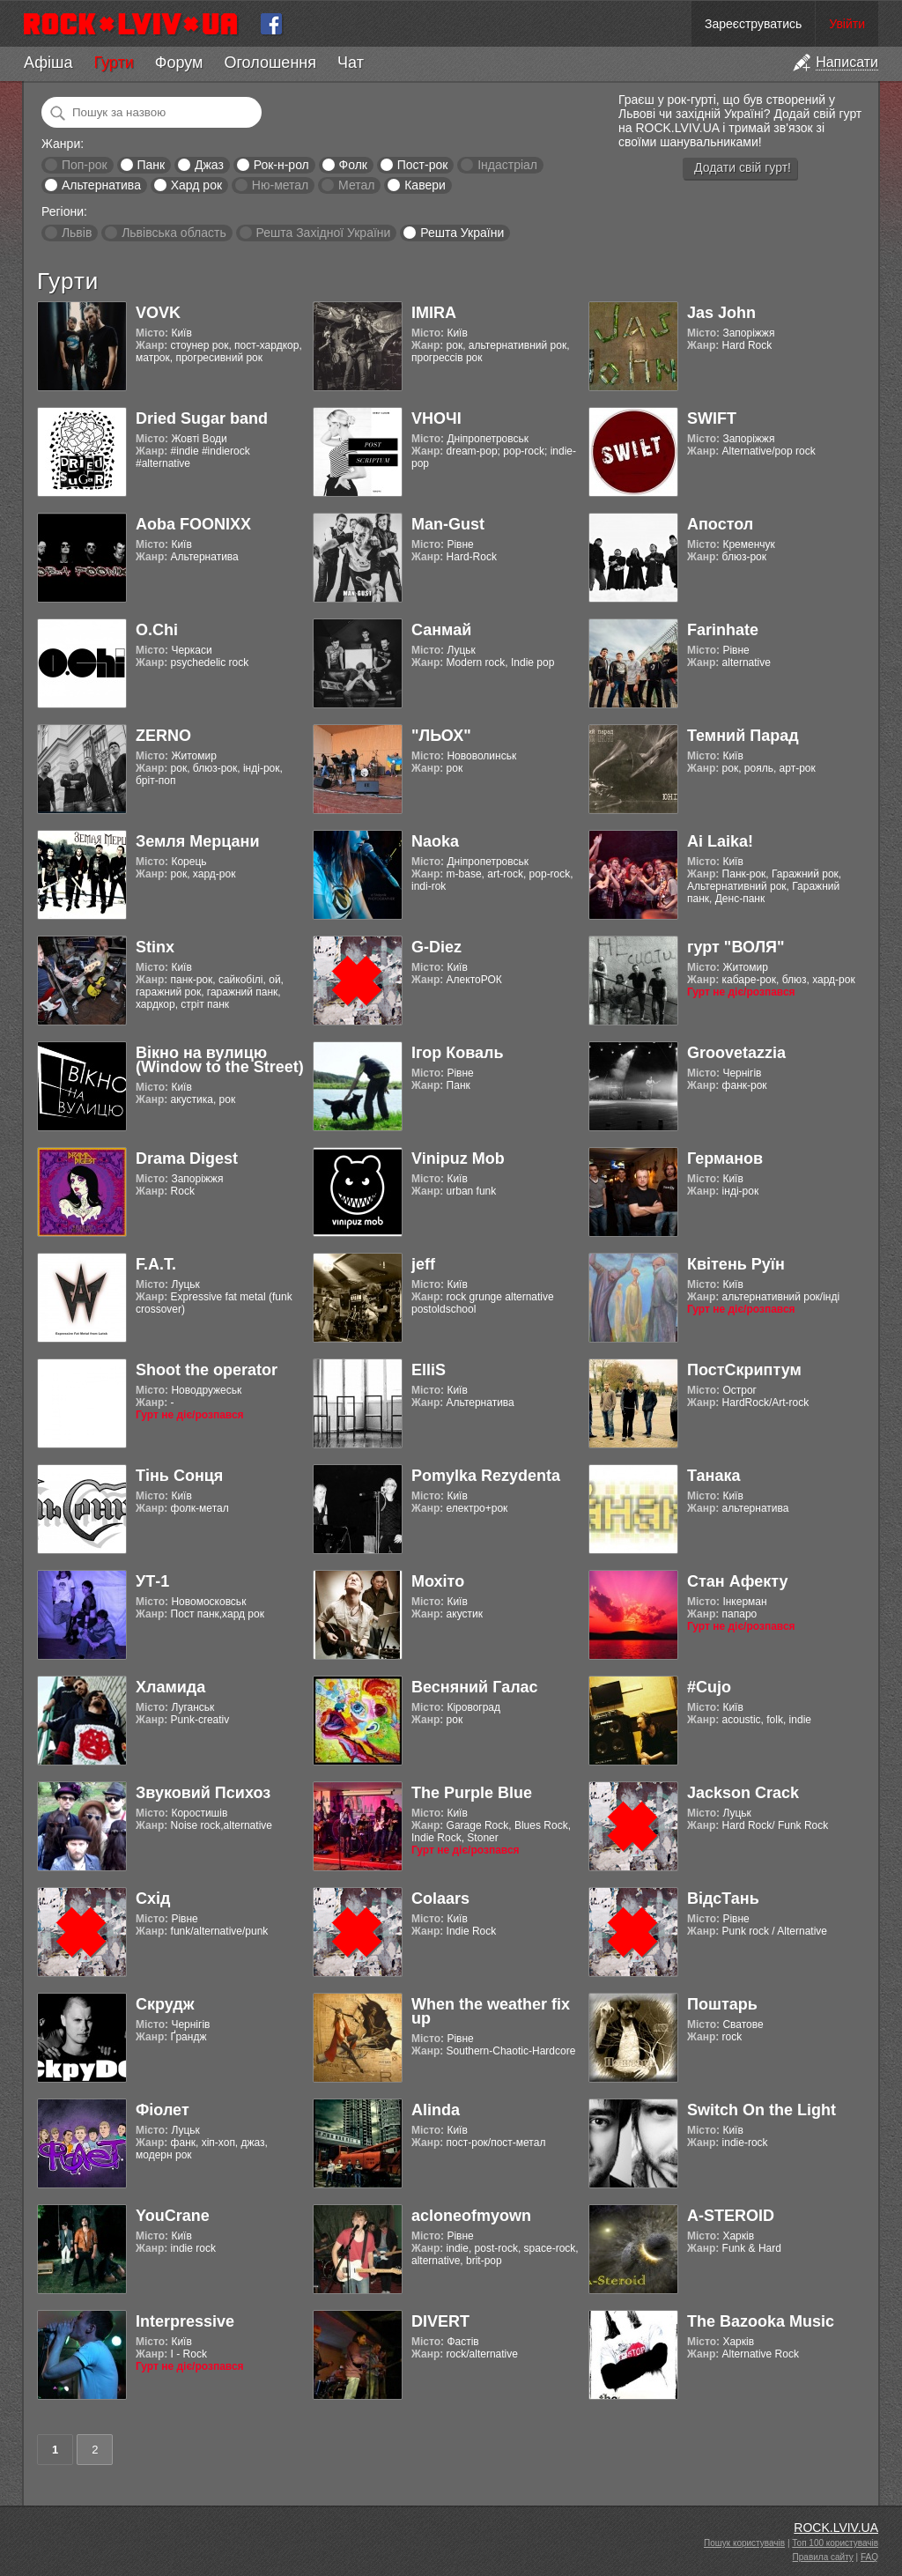  What do you see at coordinates (736, 1264) in the screenshot?
I see `Квітень Руїн` at bounding box center [736, 1264].